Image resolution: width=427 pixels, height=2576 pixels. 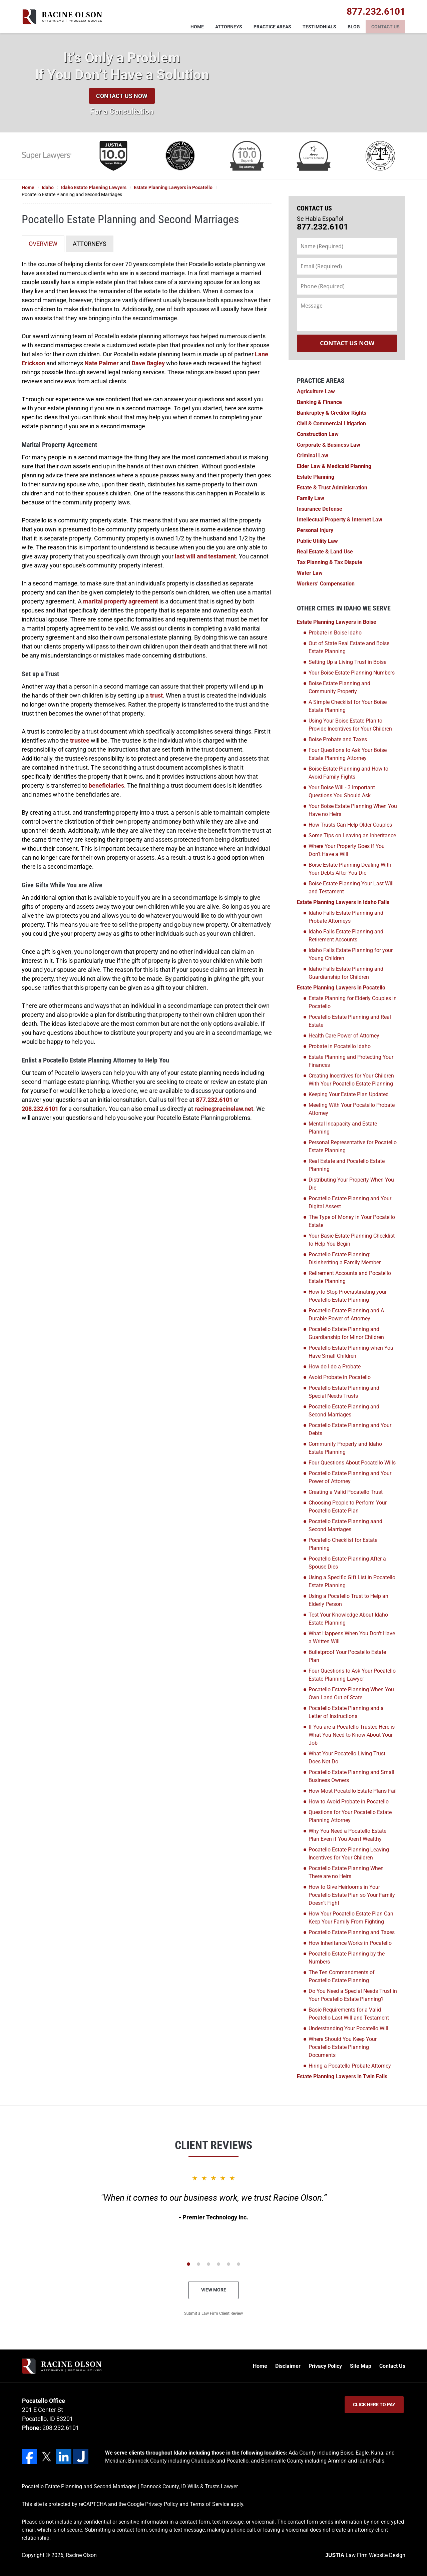 I want to click on Estate Planning Lawyers in Boise, so click(x=336, y=622).